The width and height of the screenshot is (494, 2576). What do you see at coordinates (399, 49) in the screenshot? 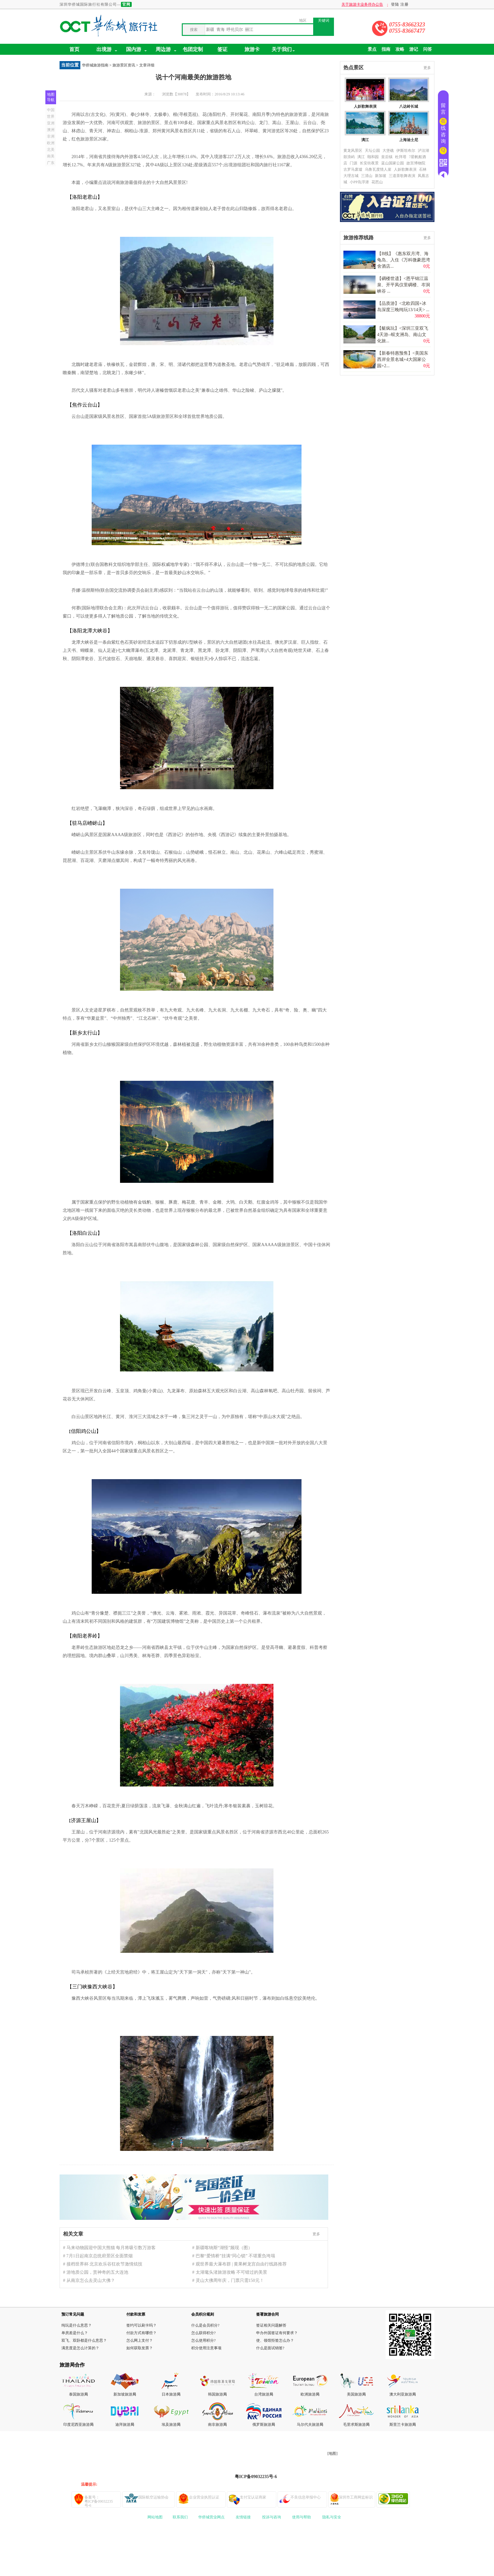
I see `攻略` at bounding box center [399, 49].